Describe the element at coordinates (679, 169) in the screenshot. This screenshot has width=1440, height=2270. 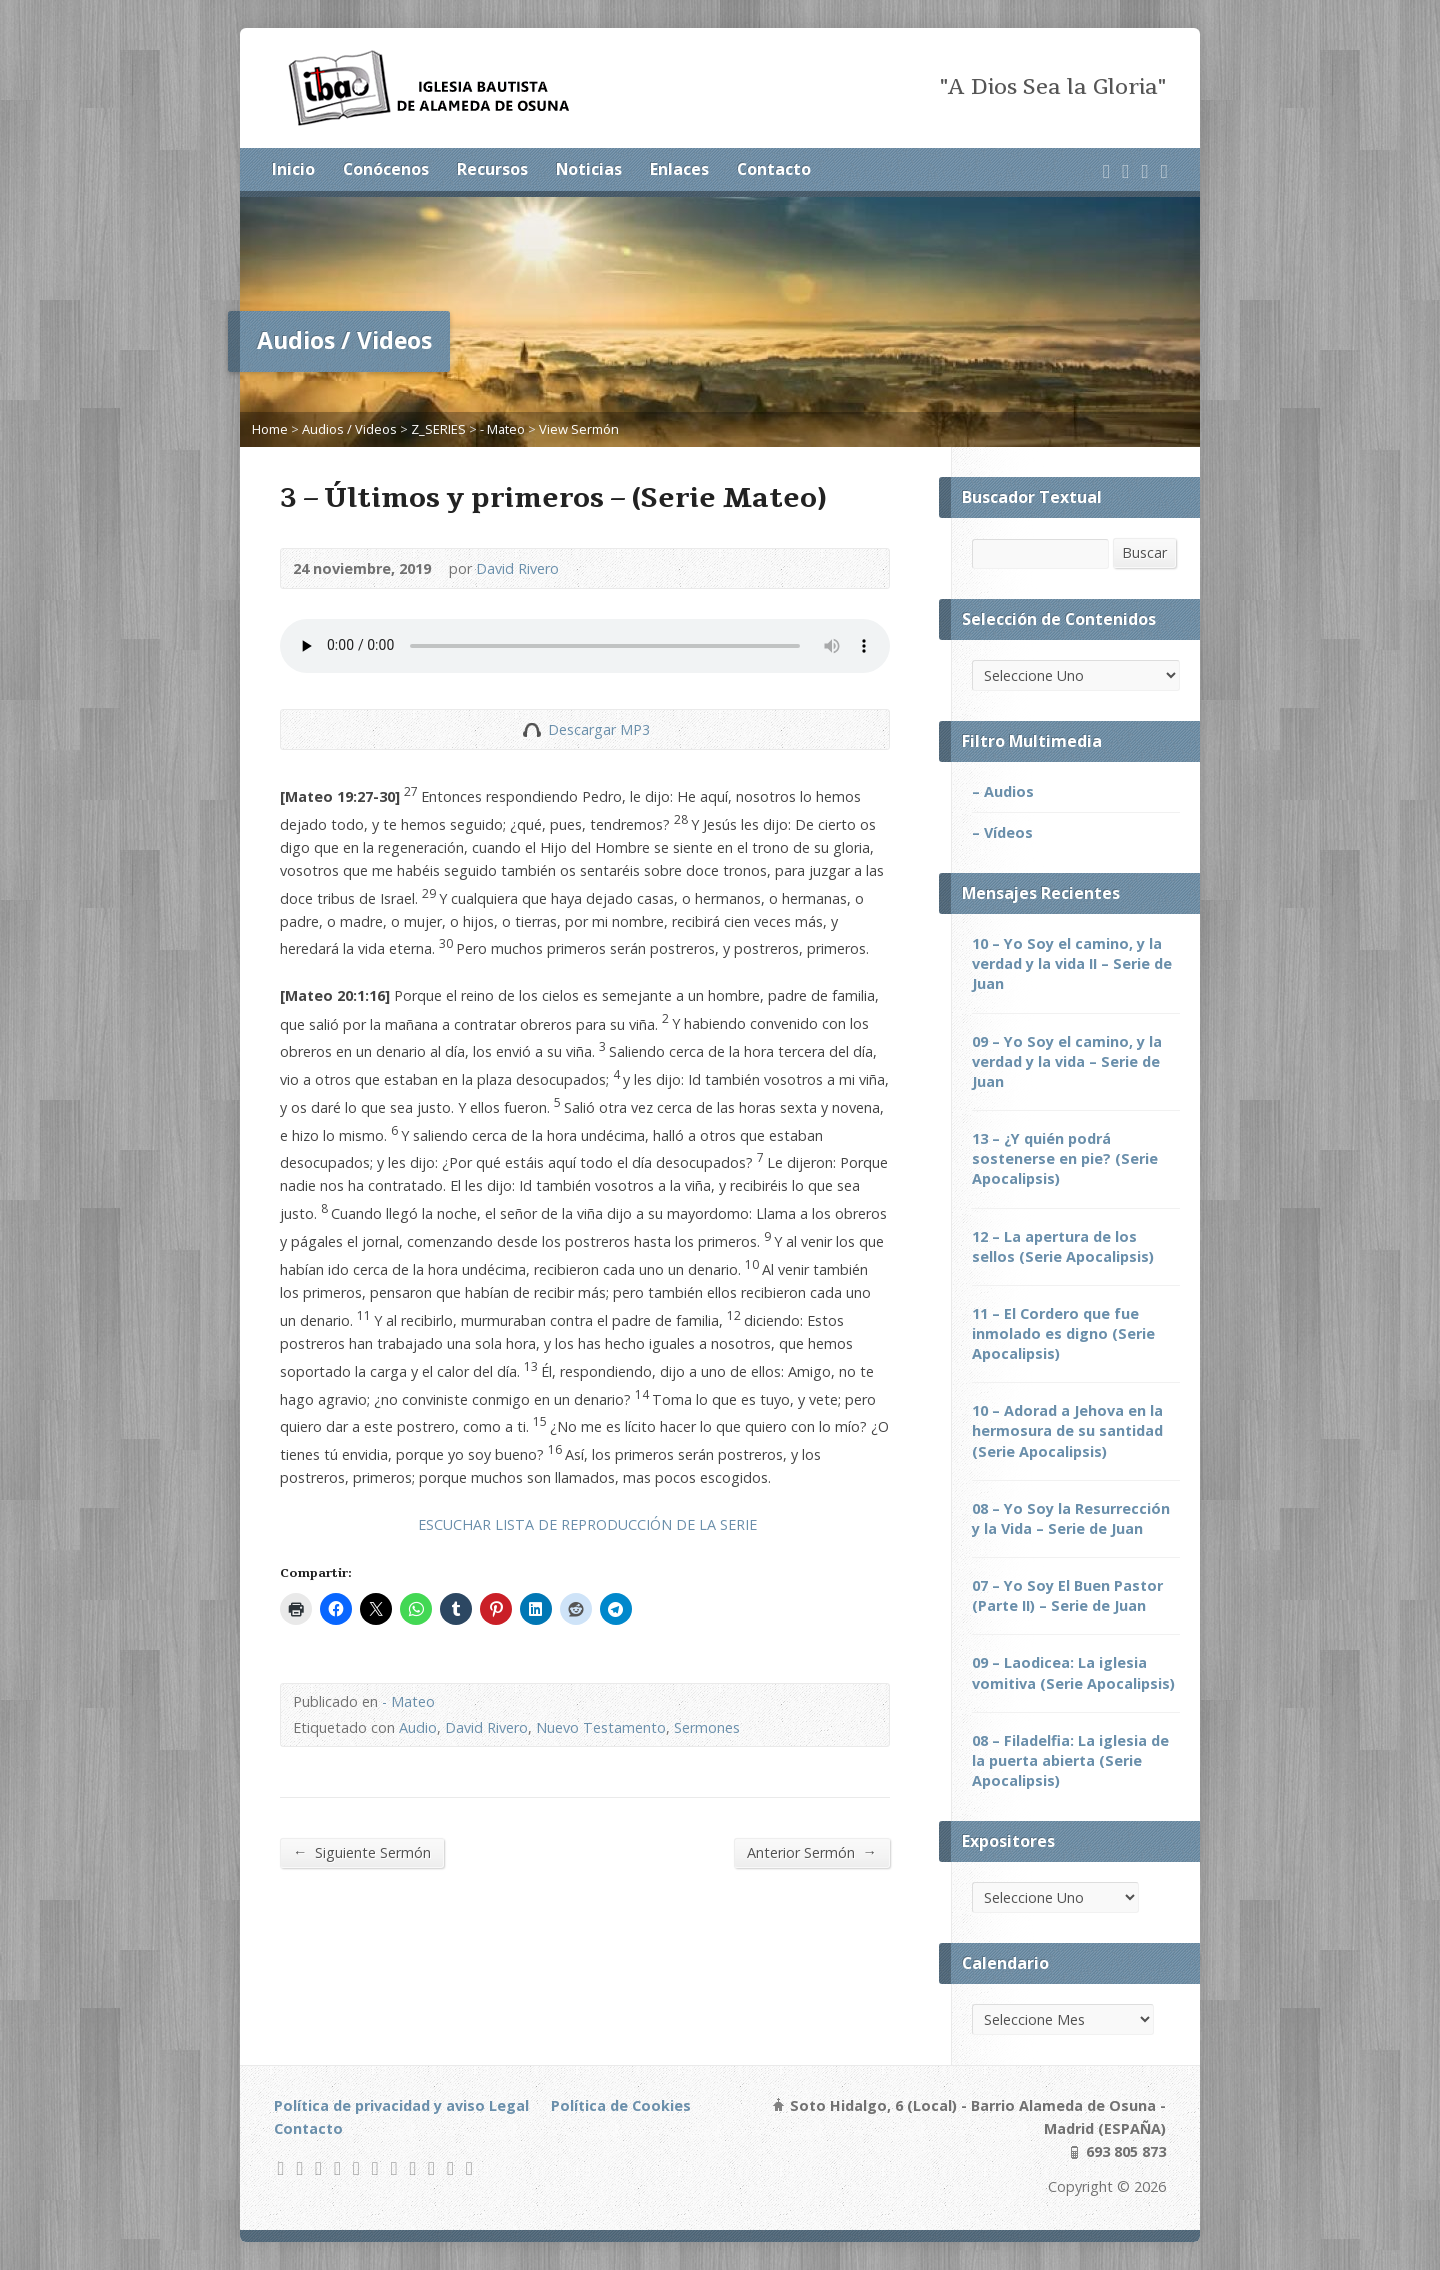
I see `Enlaces` at that location.